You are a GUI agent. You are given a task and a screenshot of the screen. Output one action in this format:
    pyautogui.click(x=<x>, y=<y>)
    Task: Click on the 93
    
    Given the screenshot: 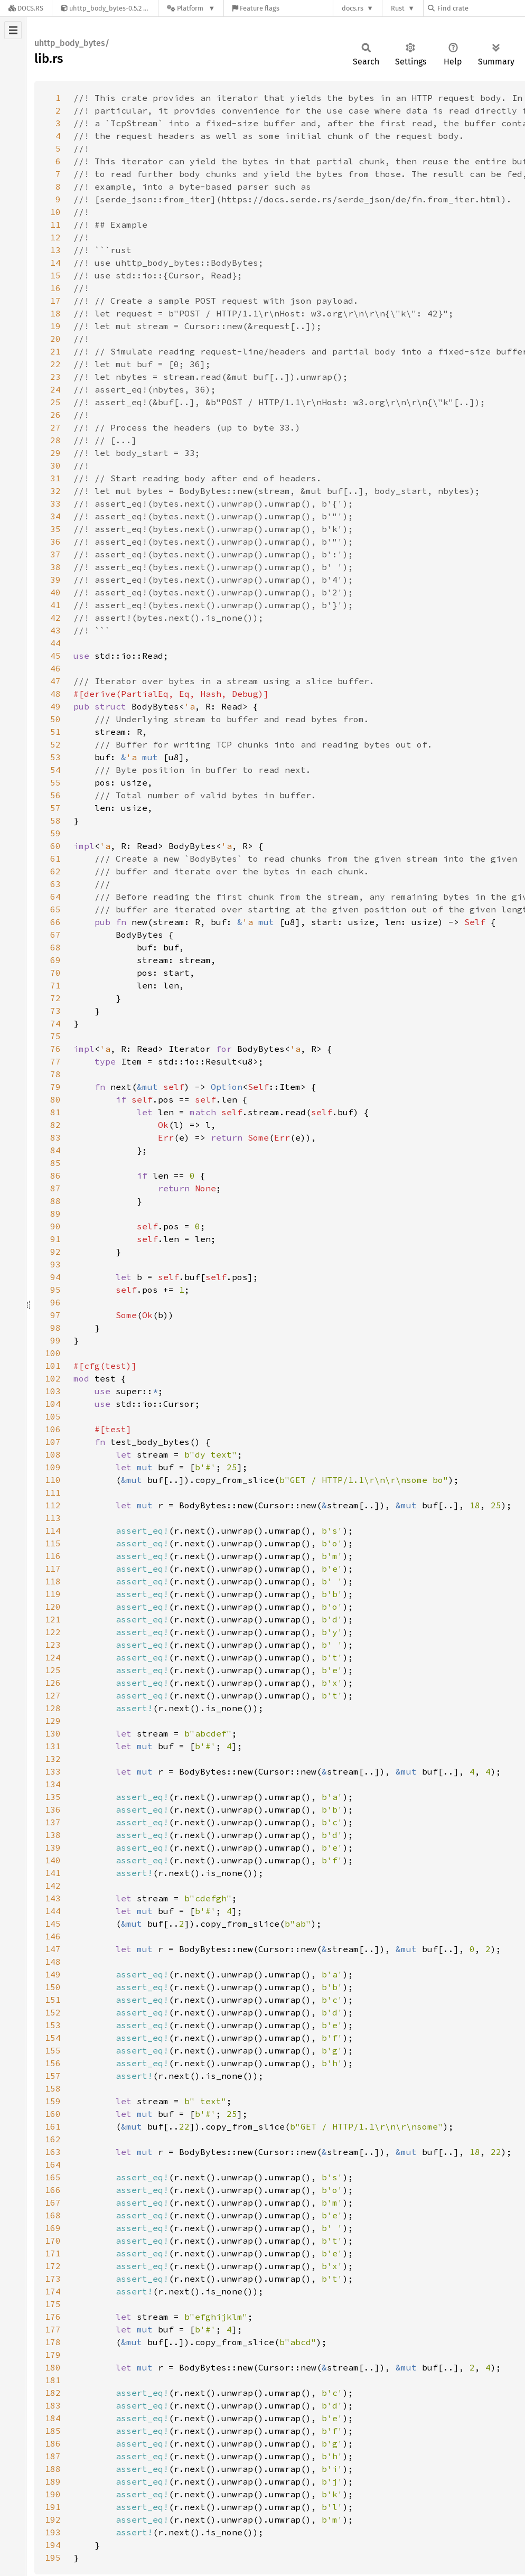 What is the action you would take?
    pyautogui.click(x=55, y=1264)
    